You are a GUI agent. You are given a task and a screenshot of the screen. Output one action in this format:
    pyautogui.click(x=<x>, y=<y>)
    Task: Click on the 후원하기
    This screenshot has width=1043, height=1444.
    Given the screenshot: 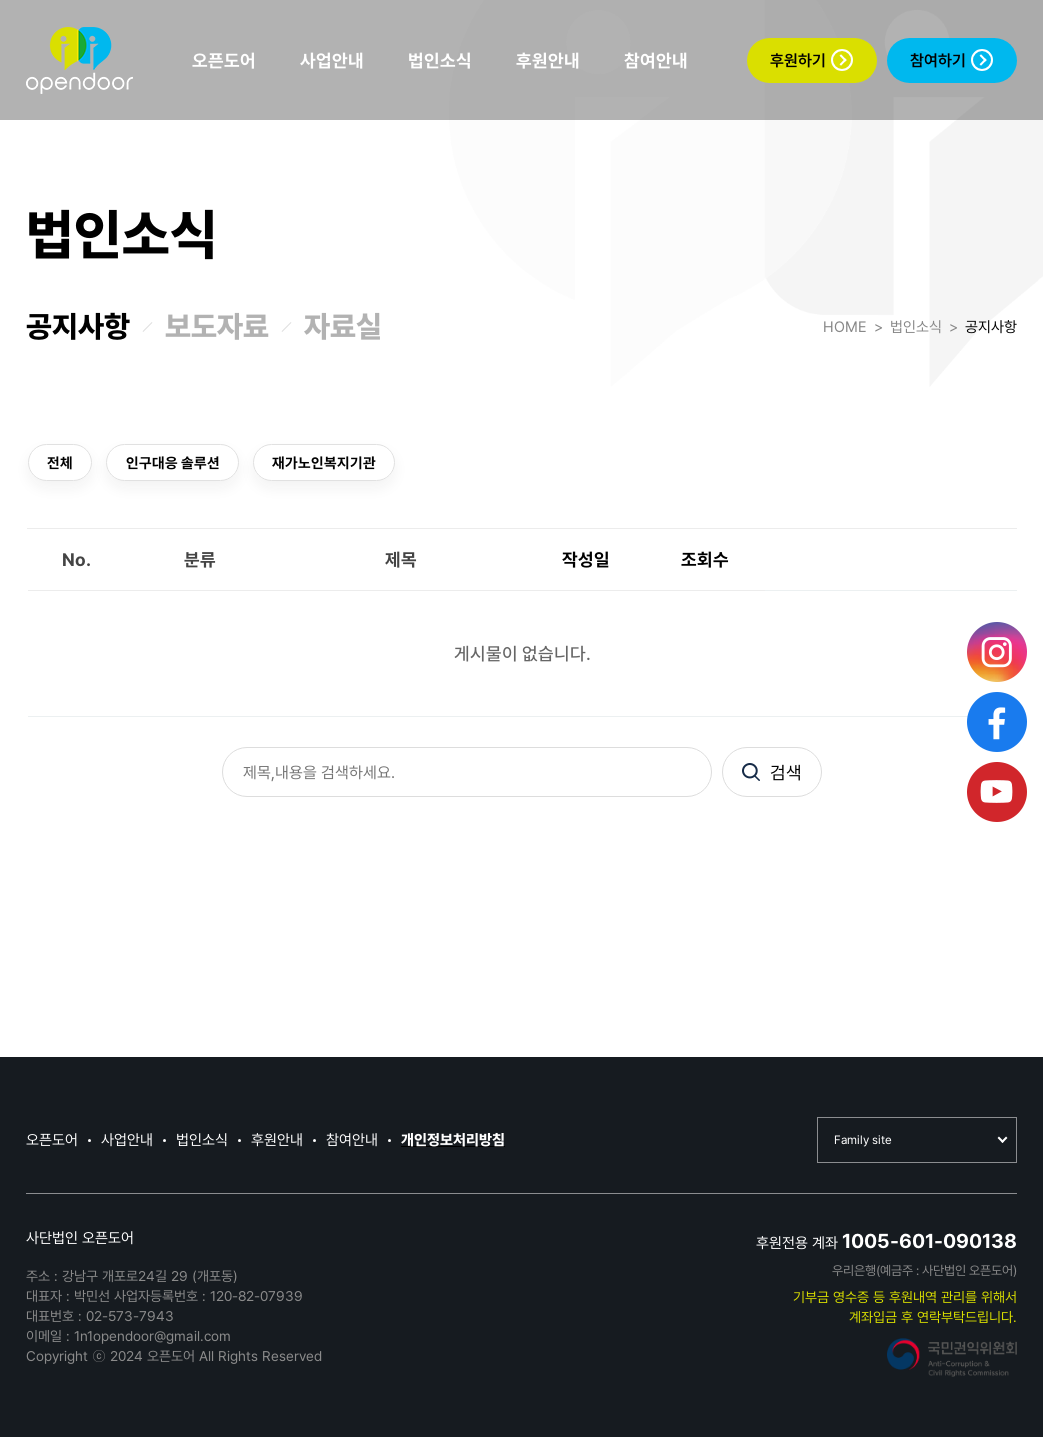 What is the action you would take?
    pyautogui.click(x=811, y=60)
    